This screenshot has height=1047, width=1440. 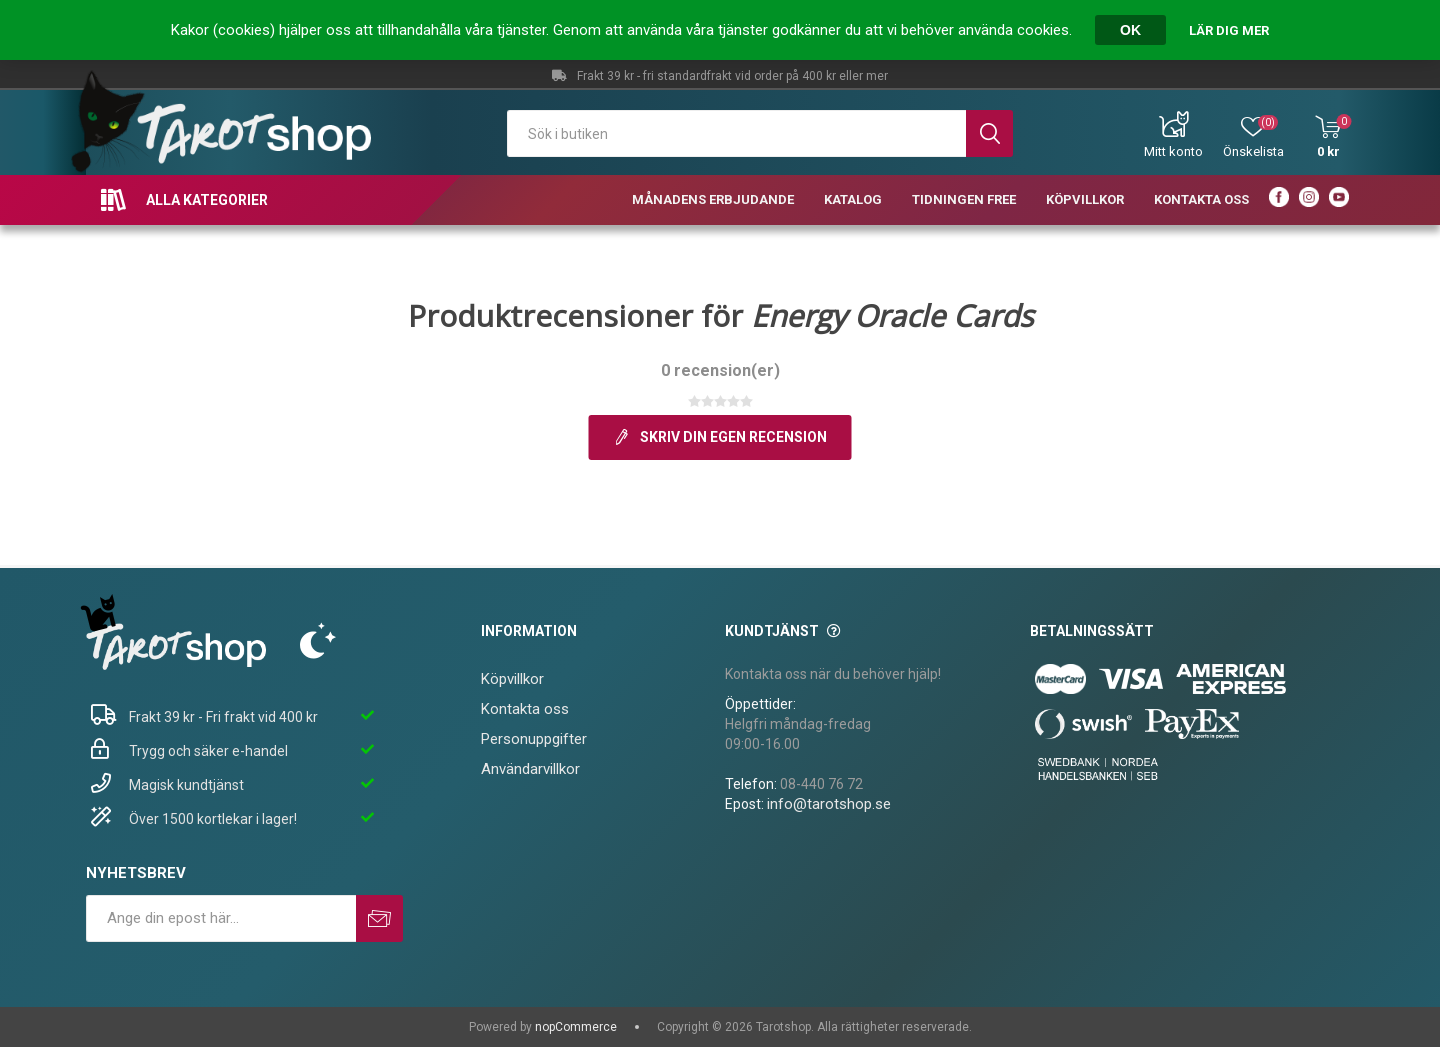 What do you see at coordinates (829, 804) in the screenshot?
I see `info@tarotshop.se` at bounding box center [829, 804].